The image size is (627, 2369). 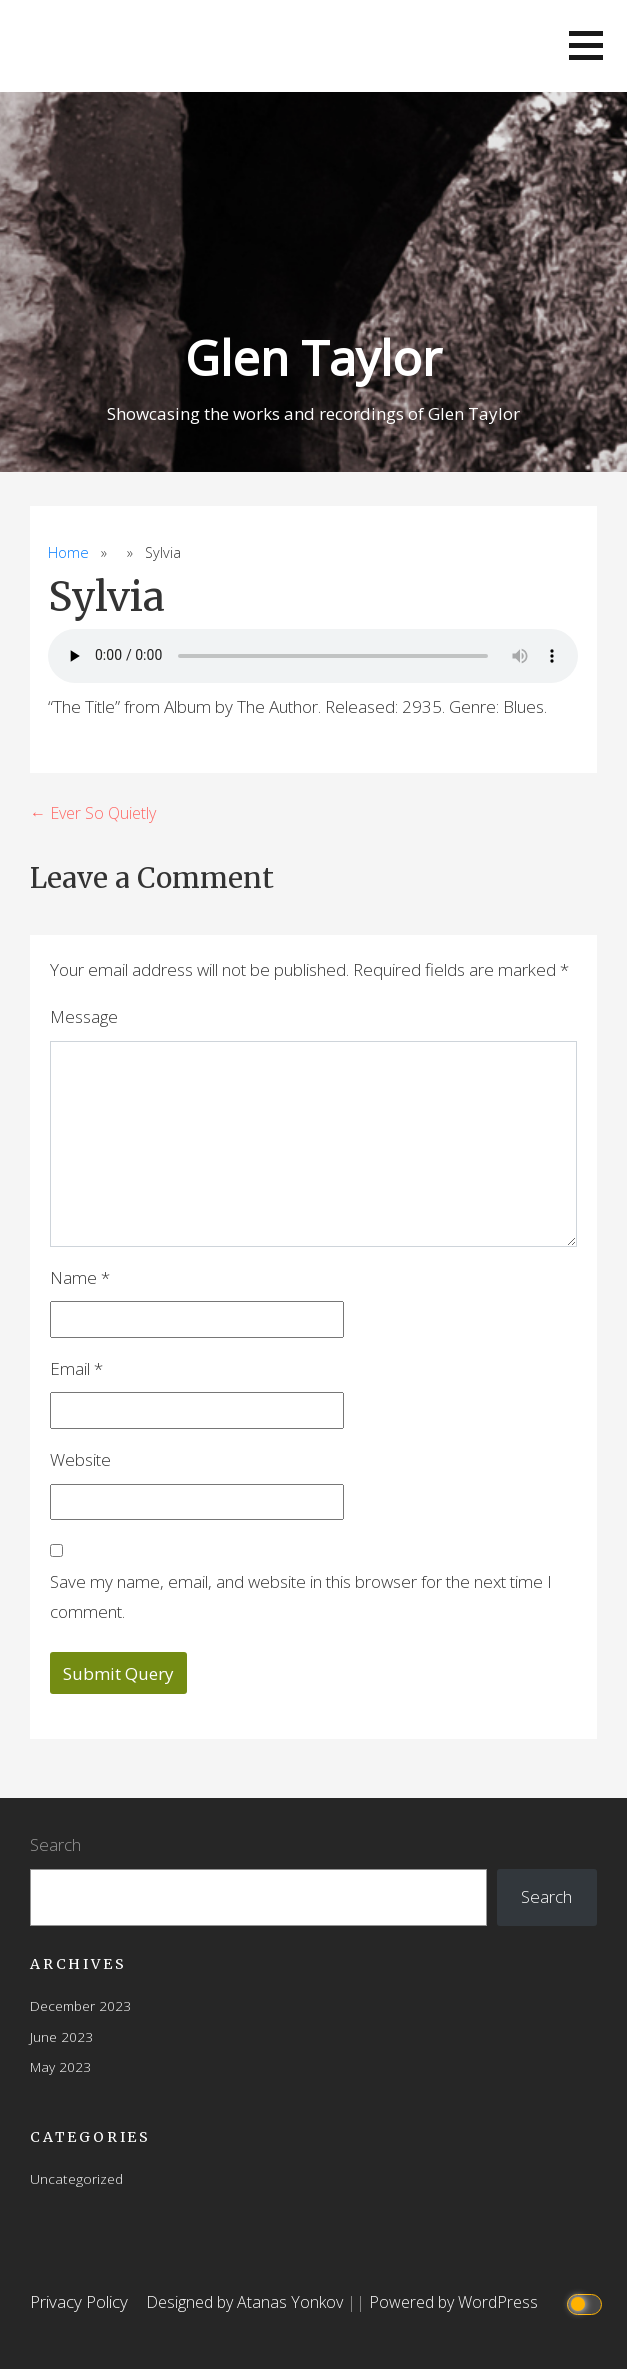 I want to click on May 2023, so click(x=60, y=2066).